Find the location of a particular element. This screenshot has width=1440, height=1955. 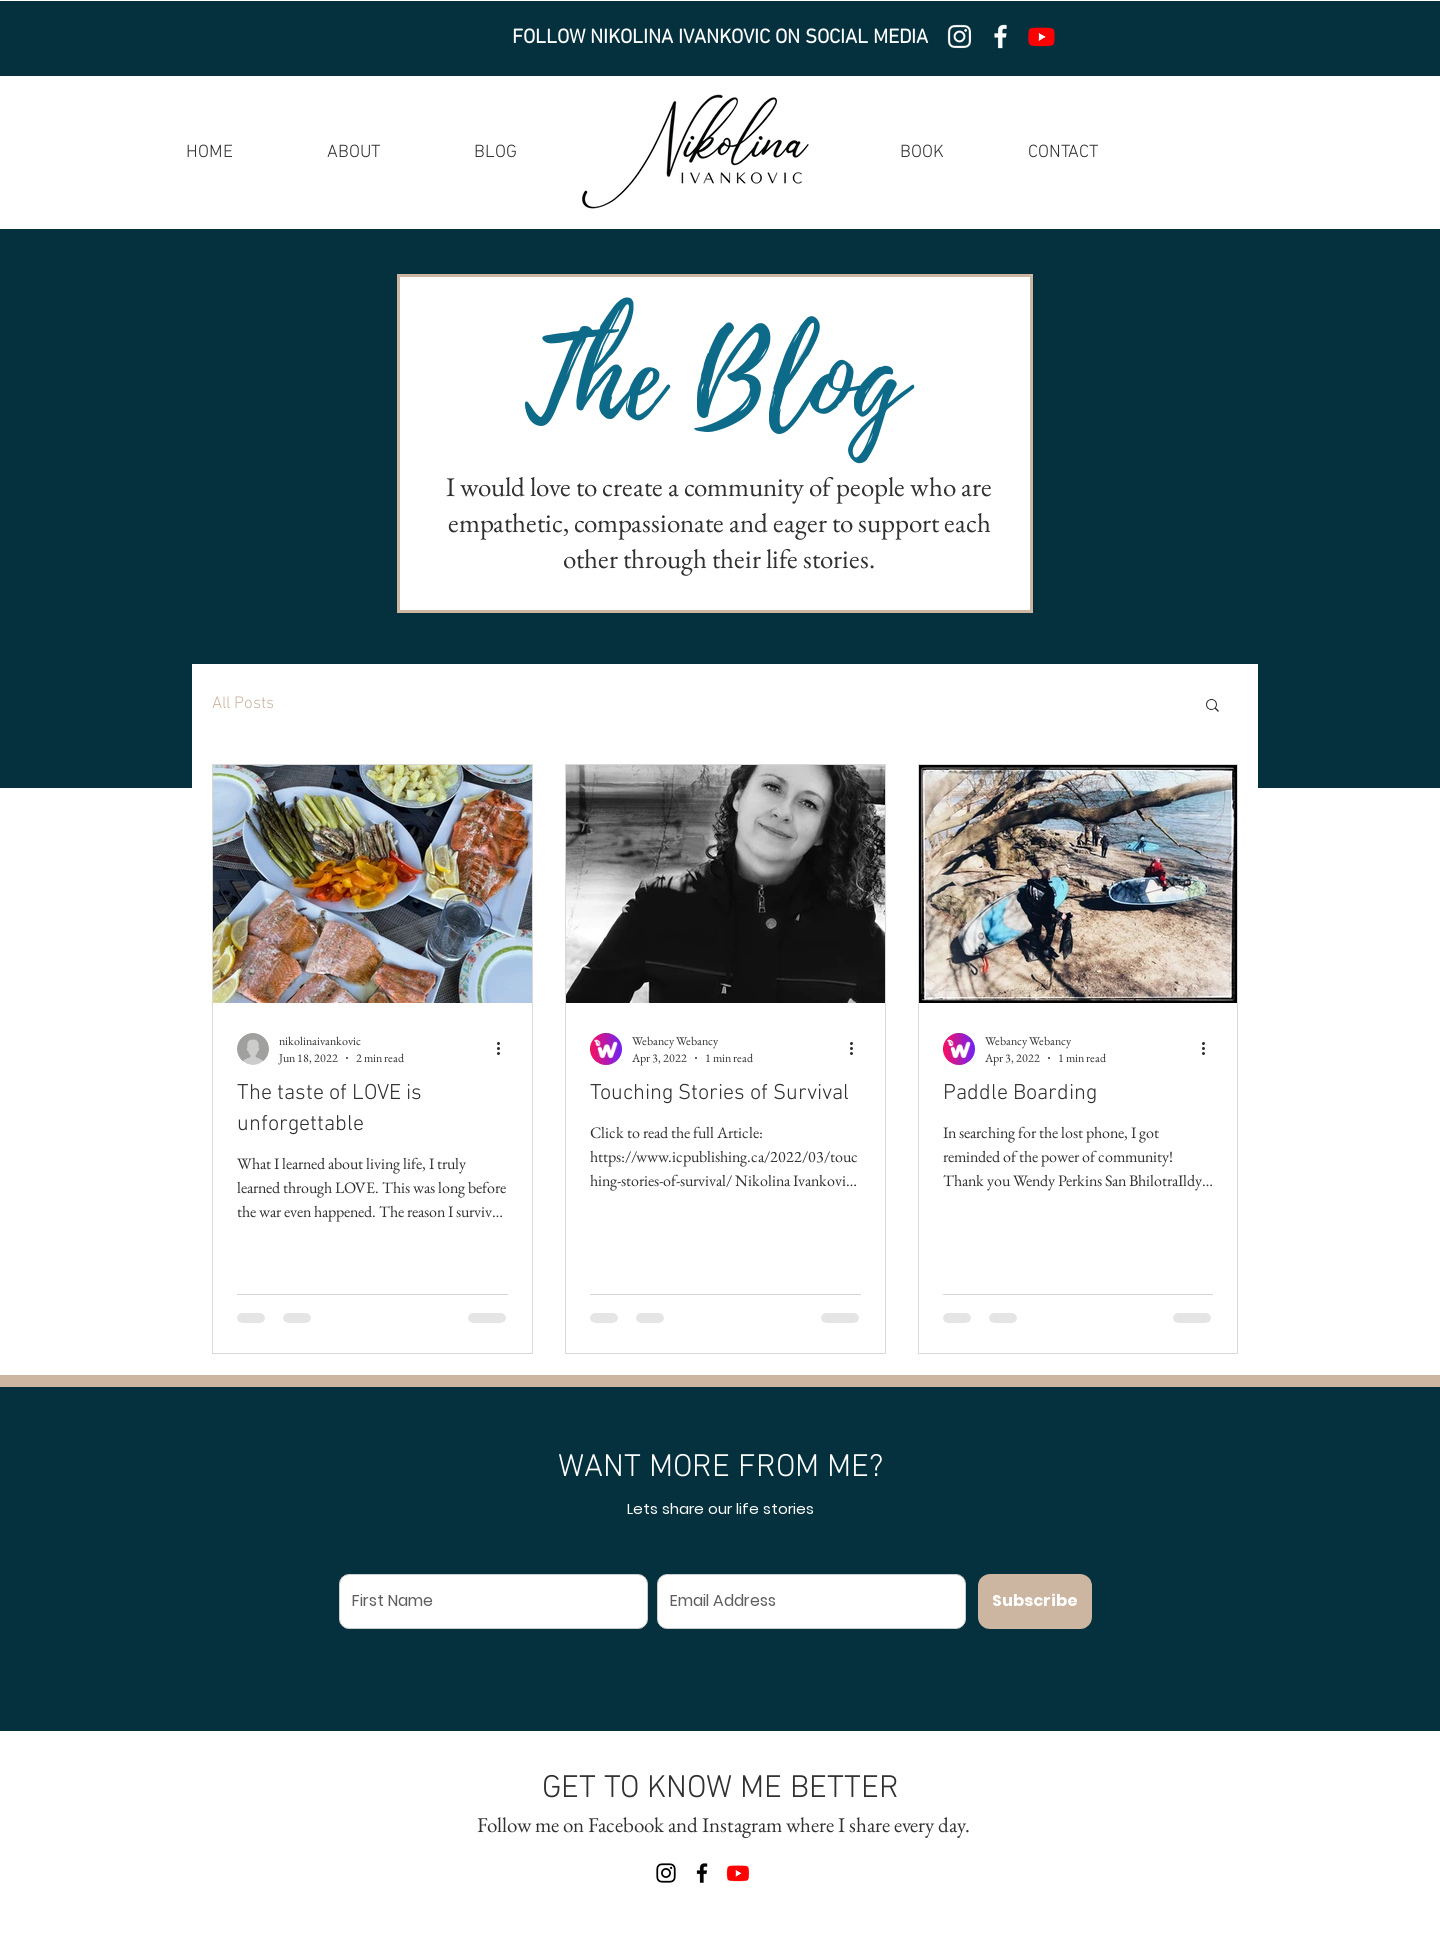

[More actions] is located at coordinates (505, 1049).